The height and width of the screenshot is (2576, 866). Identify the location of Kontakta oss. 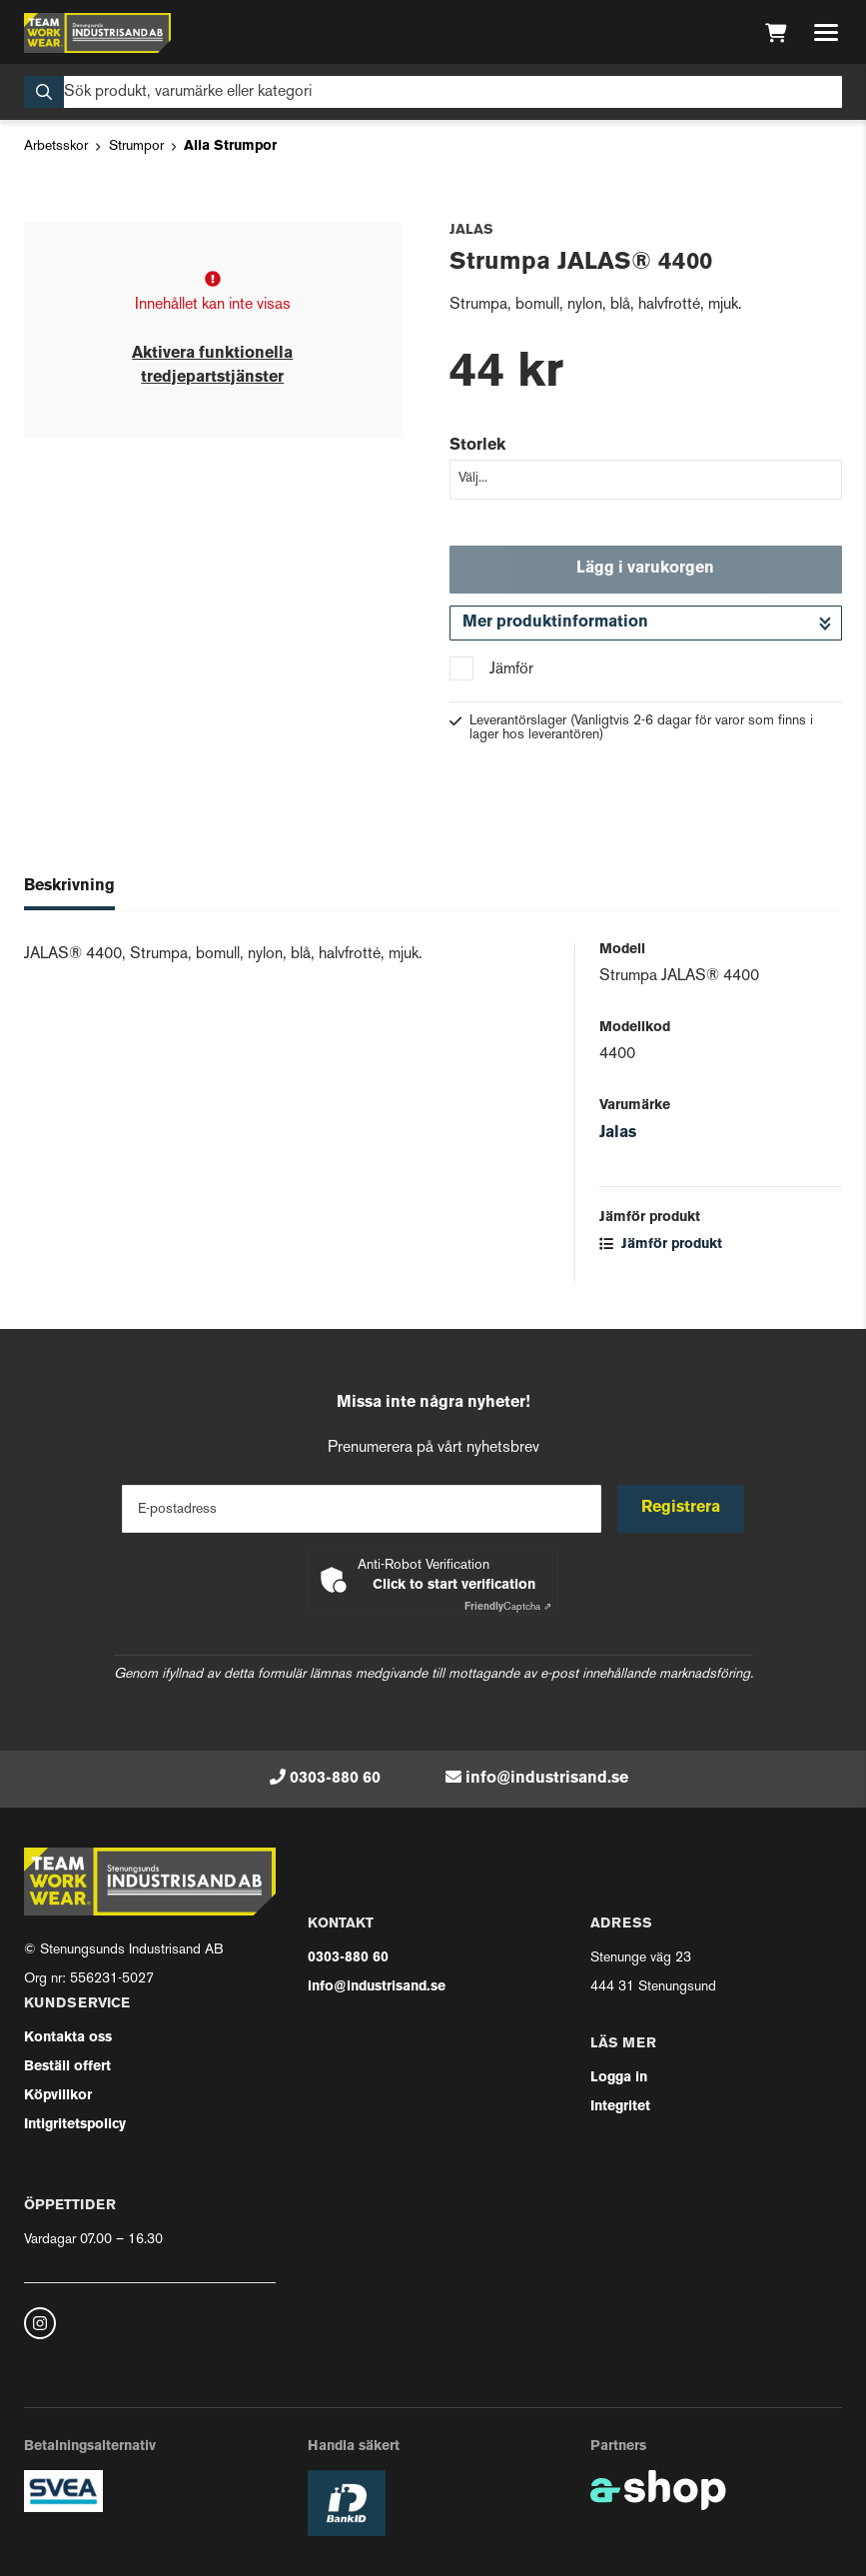
(68, 2037).